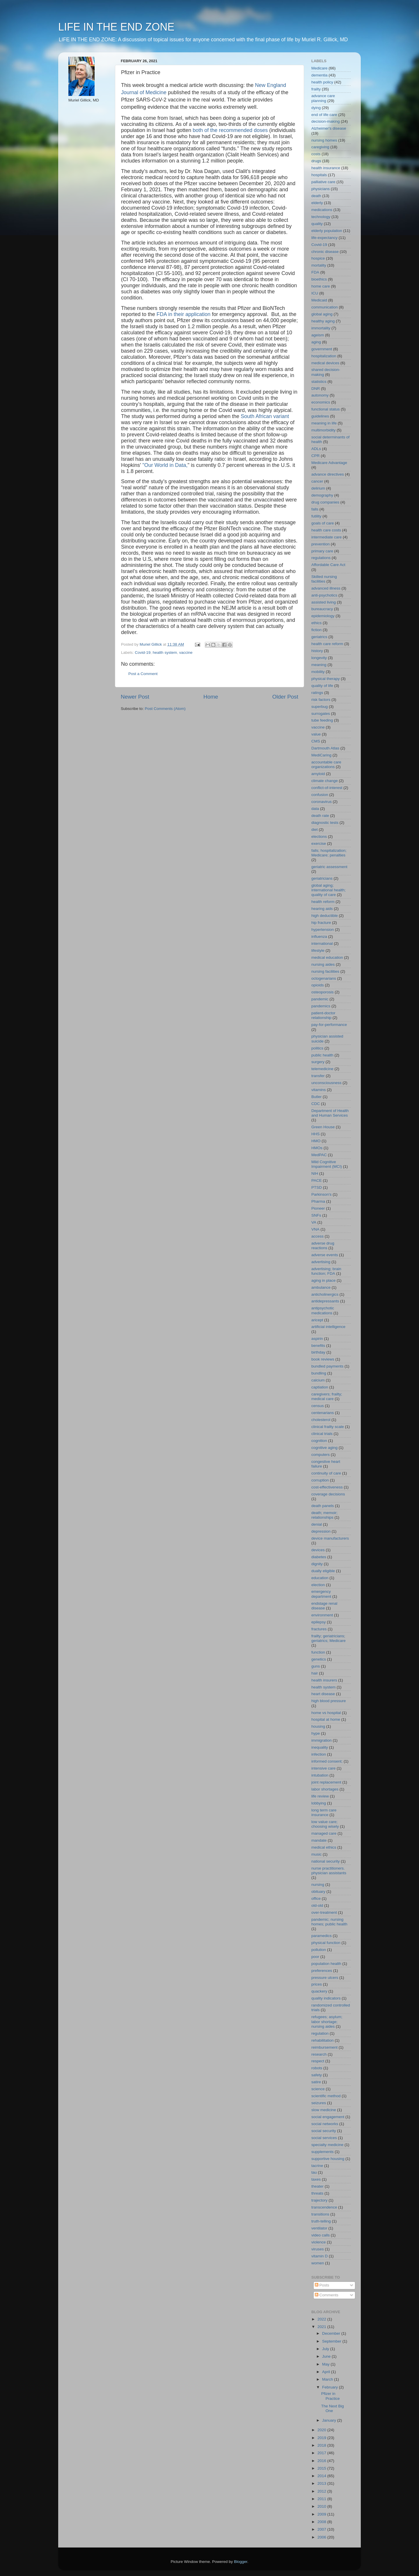 This screenshot has height=2576, width=419. I want to click on opioids, so click(317, 985).